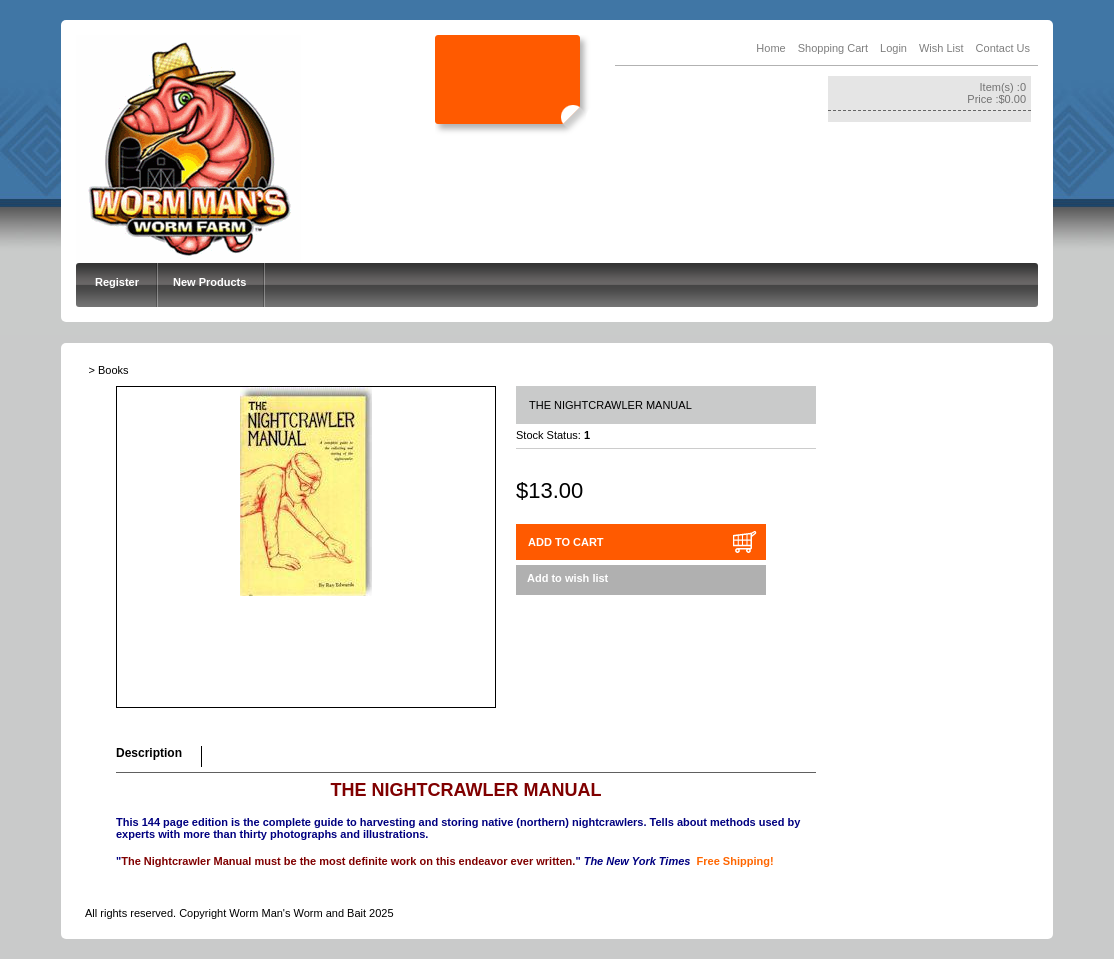 Image resolution: width=1114 pixels, height=959 pixels. I want to click on Login, so click(893, 48).